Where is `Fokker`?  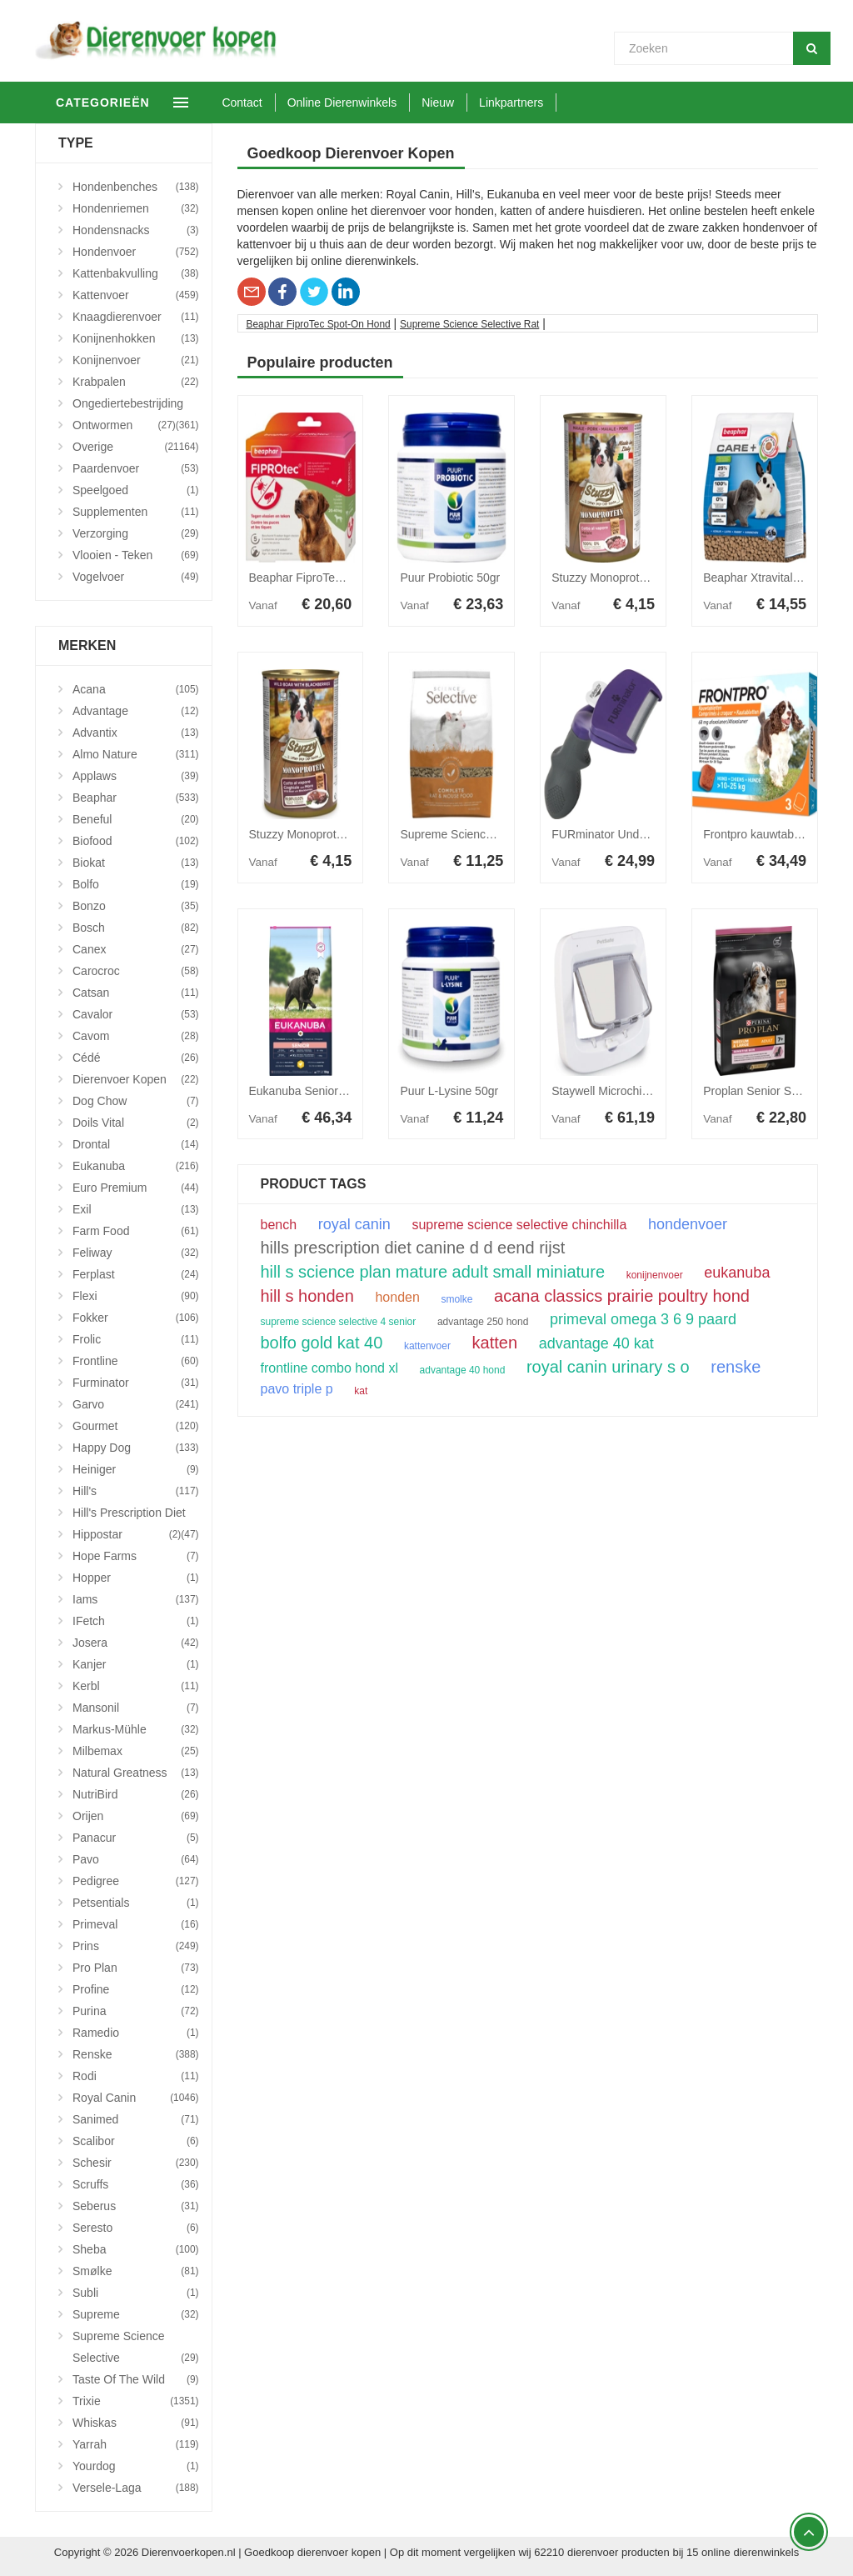
Fokker is located at coordinates (135, 1317).